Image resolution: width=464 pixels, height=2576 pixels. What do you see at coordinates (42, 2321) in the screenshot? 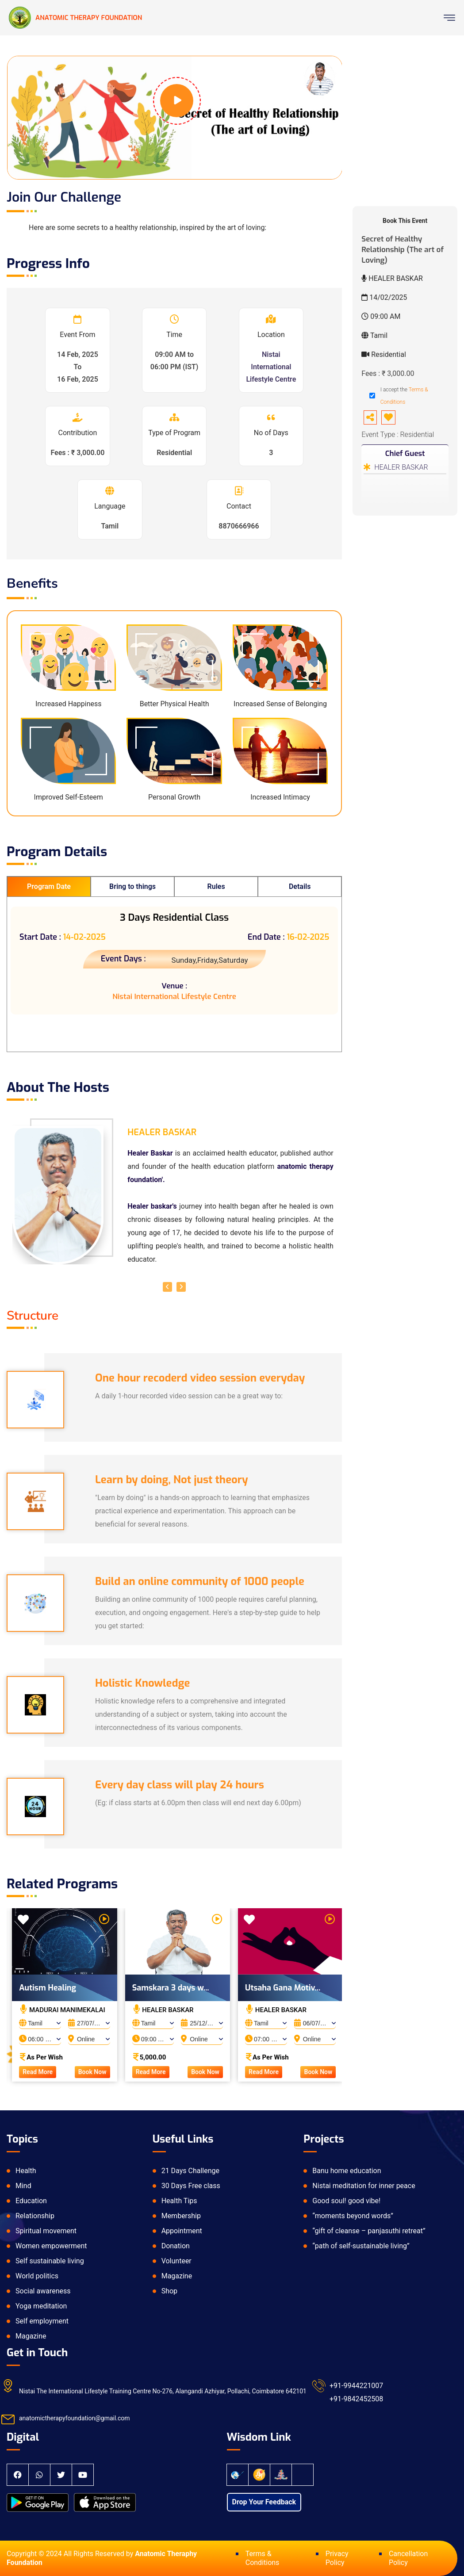
I see `Self employment` at bounding box center [42, 2321].